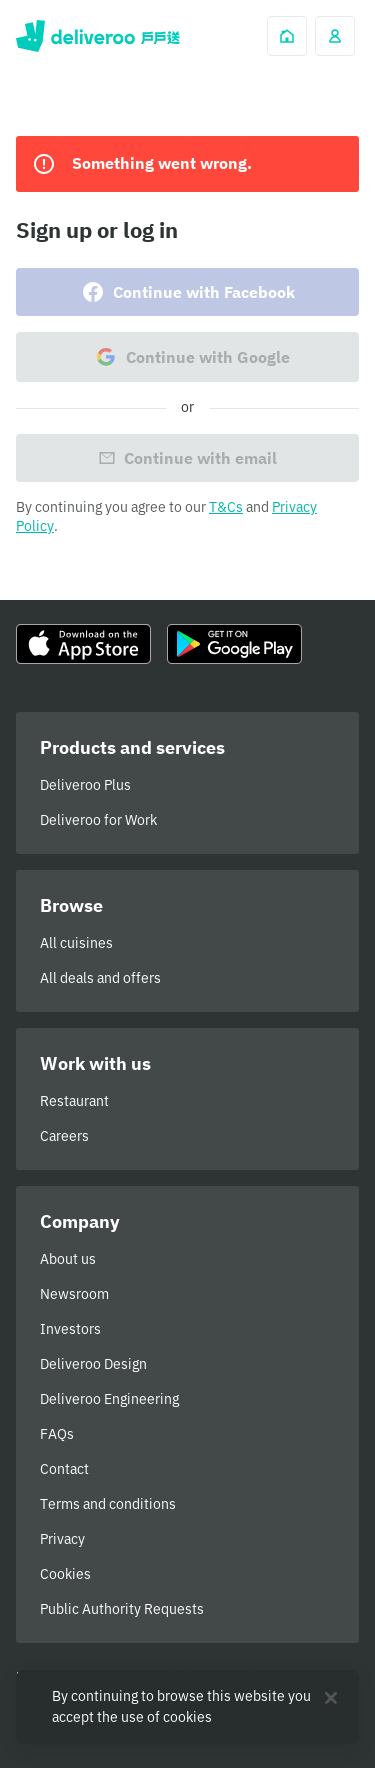 The height and width of the screenshot is (1768, 375). I want to click on [Close], so click(331, 1698).